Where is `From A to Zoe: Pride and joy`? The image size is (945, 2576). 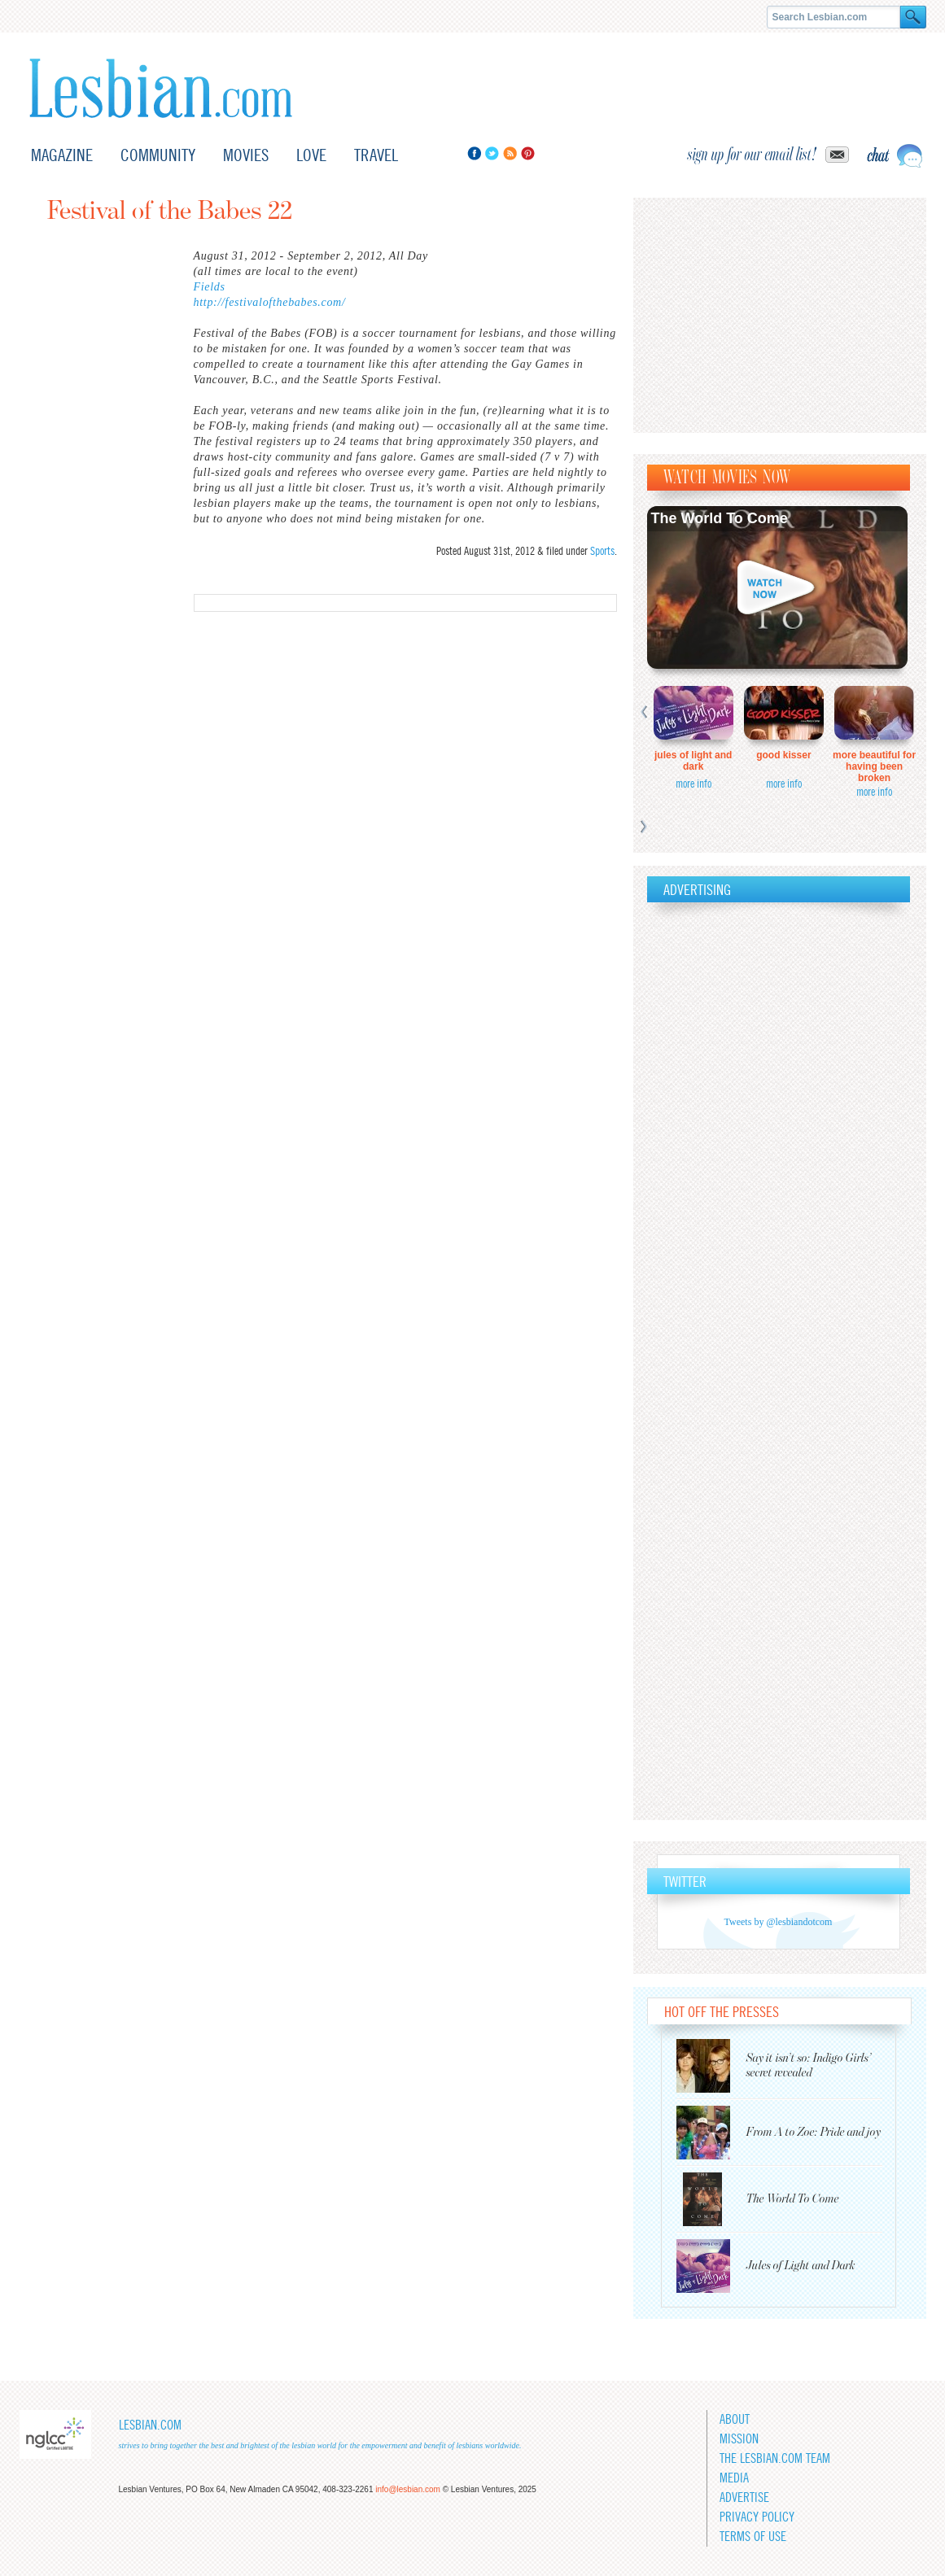 From A to Zoe: Pride and joy is located at coordinates (813, 2132).